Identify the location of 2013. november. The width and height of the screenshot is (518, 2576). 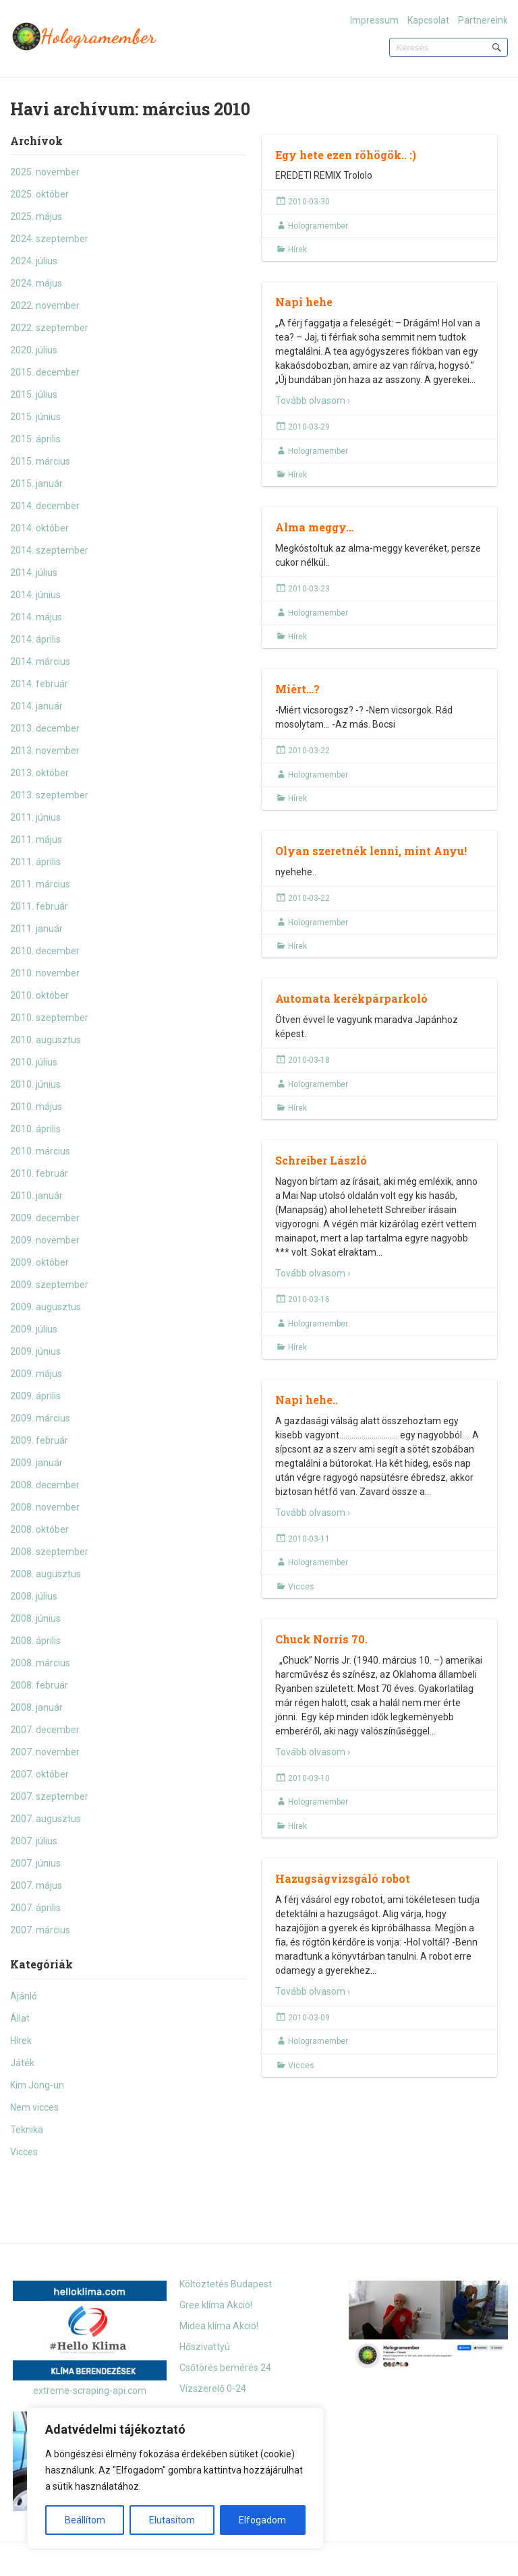
(45, 750).